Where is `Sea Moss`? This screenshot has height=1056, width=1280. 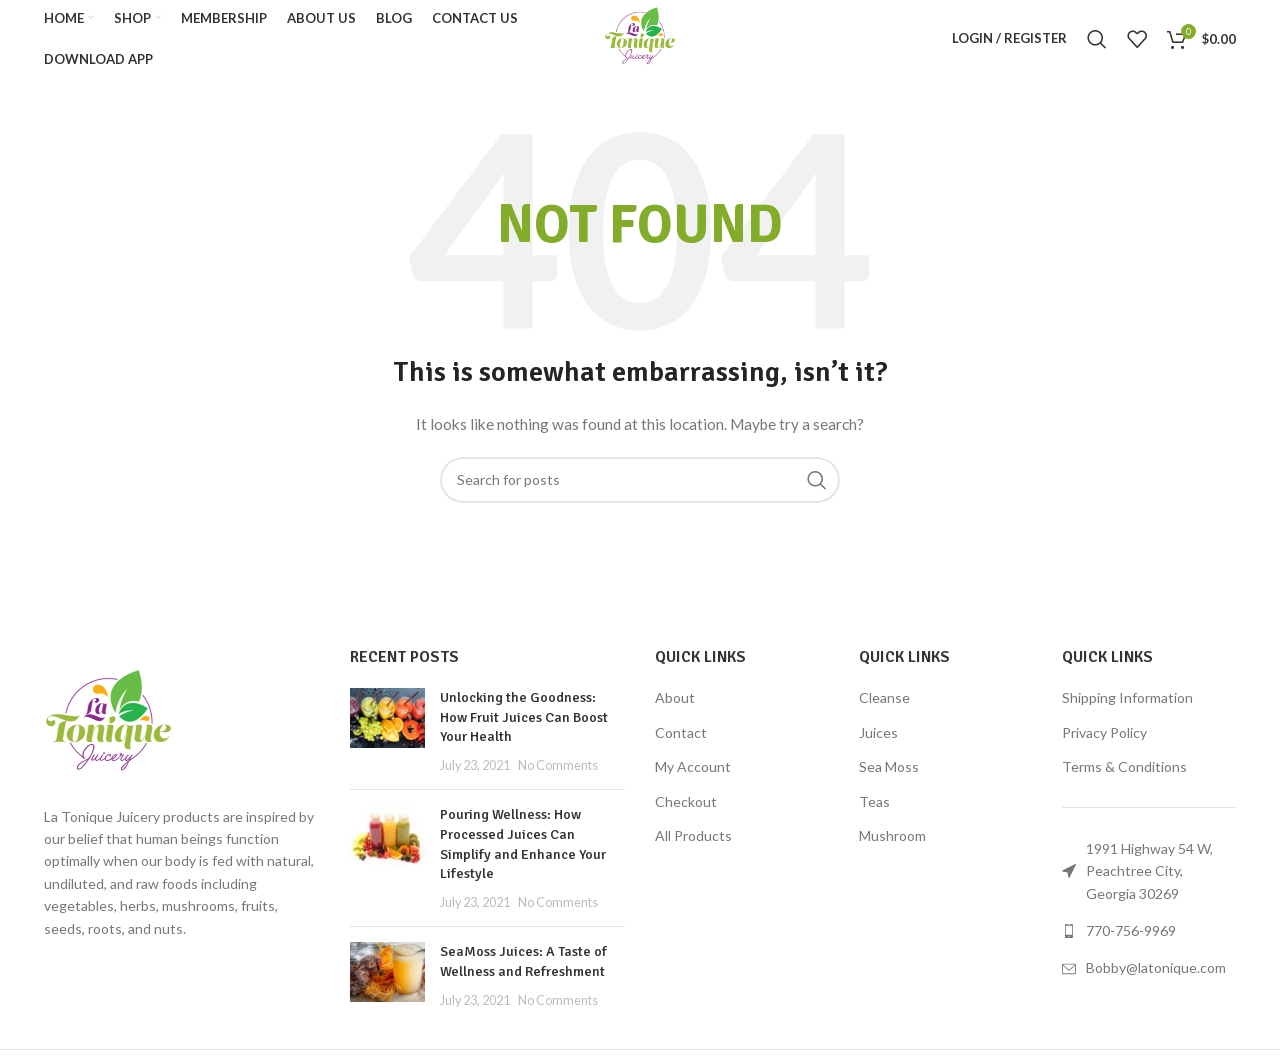 Sea Moss is located at coordinates (889, 774).